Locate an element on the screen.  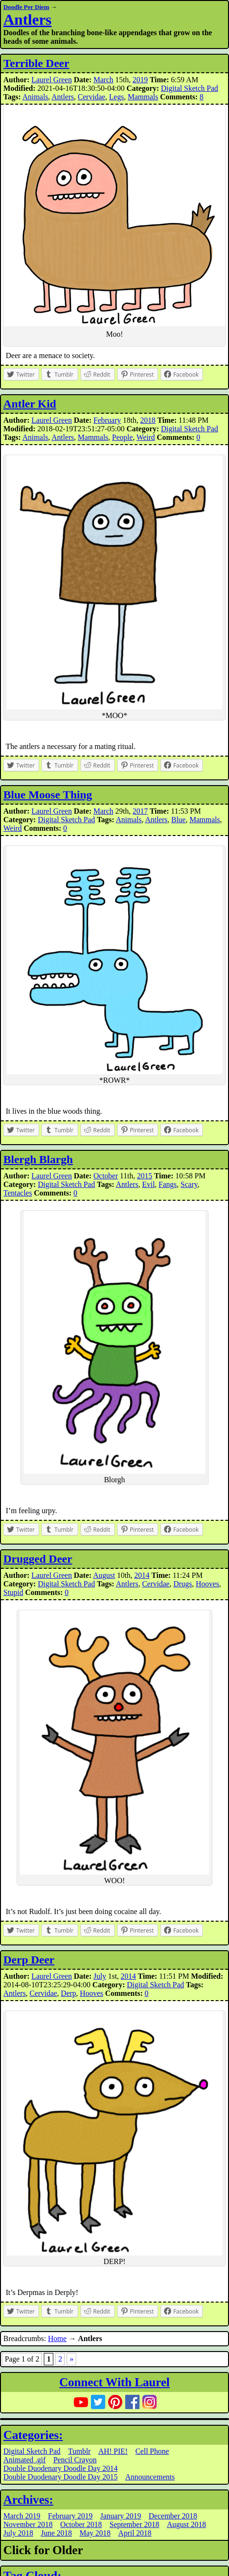
» [Next Page] is located at coordinates (71, 2359).